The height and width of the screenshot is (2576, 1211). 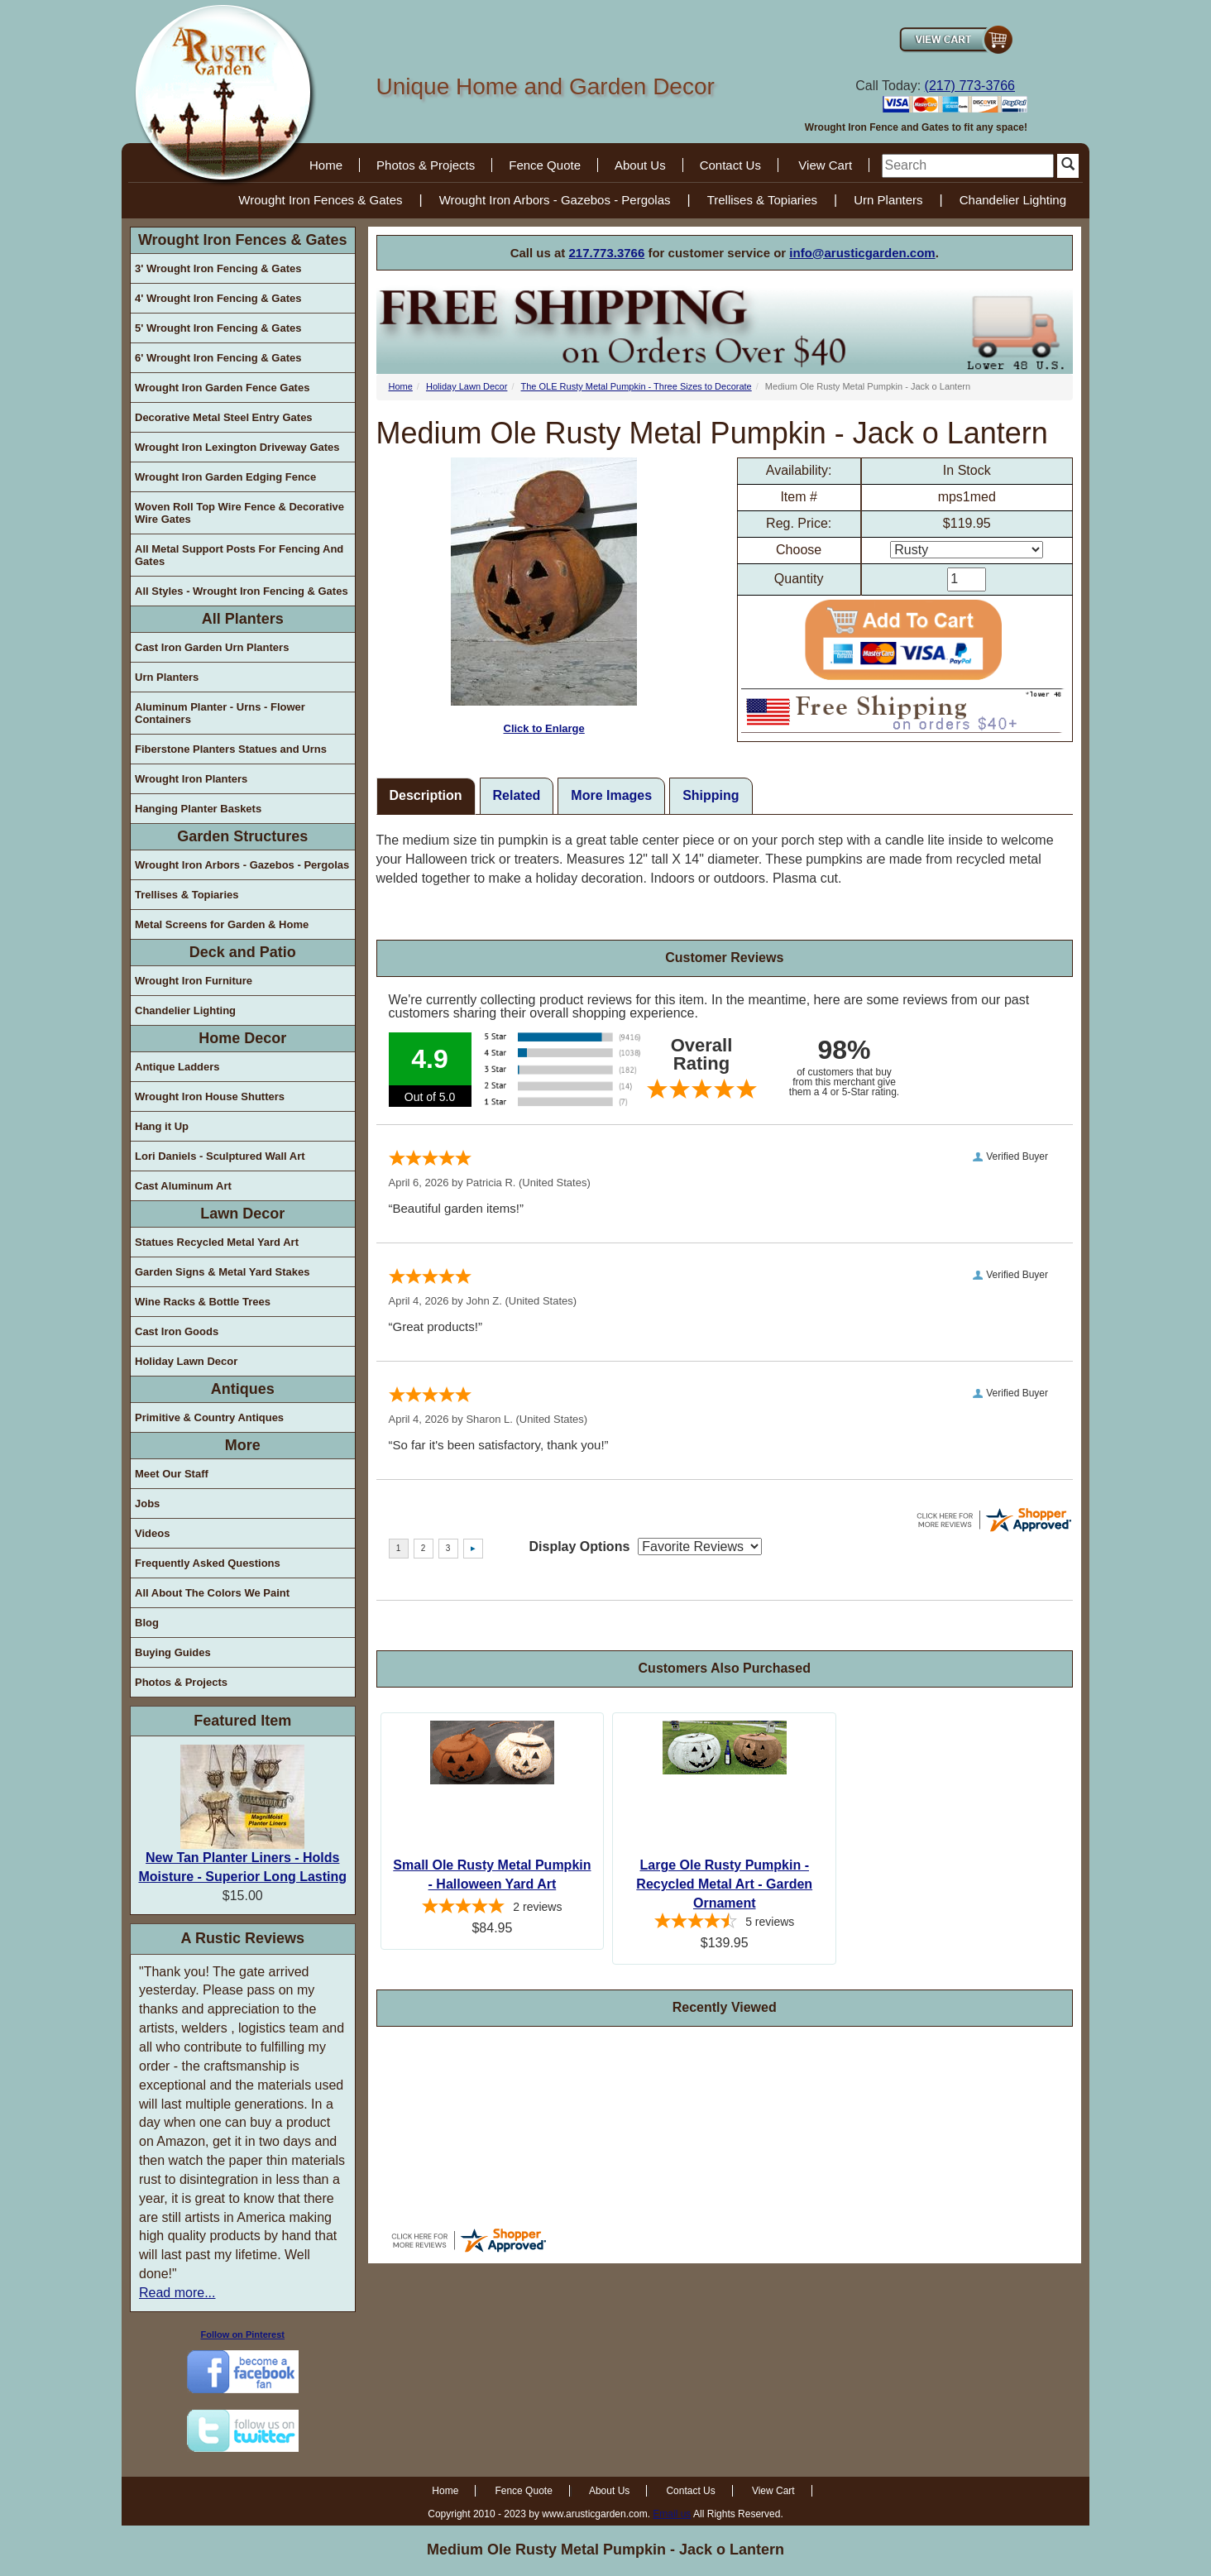 What do you see at coordinates (224, 417) in the screenshot?
I see `Decorative Metal Steel Entry Gates` at bounding box center [224, 417].